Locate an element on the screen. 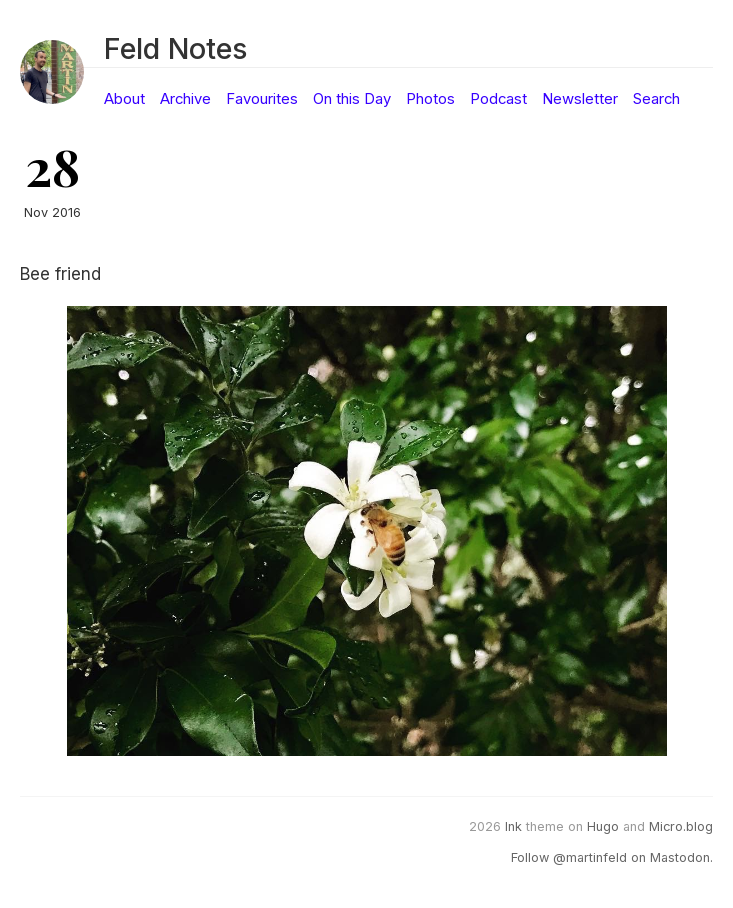  Favourites is located at coordinates (262, 99).